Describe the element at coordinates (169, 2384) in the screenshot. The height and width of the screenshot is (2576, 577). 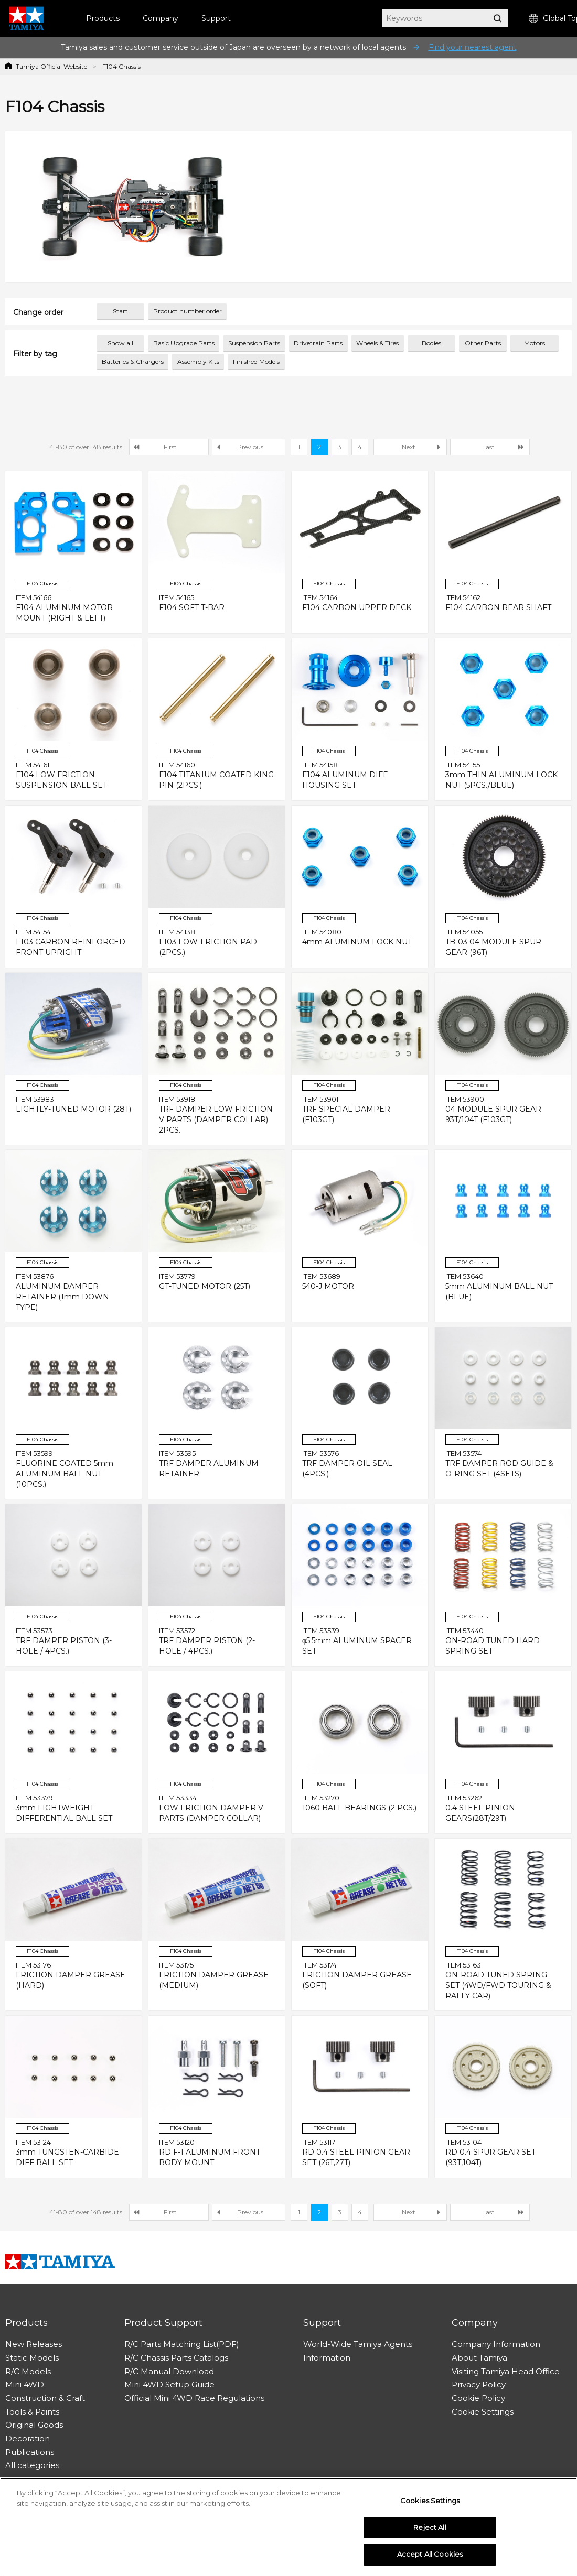
I see `Mini 4WD Setup Guide` at that location.